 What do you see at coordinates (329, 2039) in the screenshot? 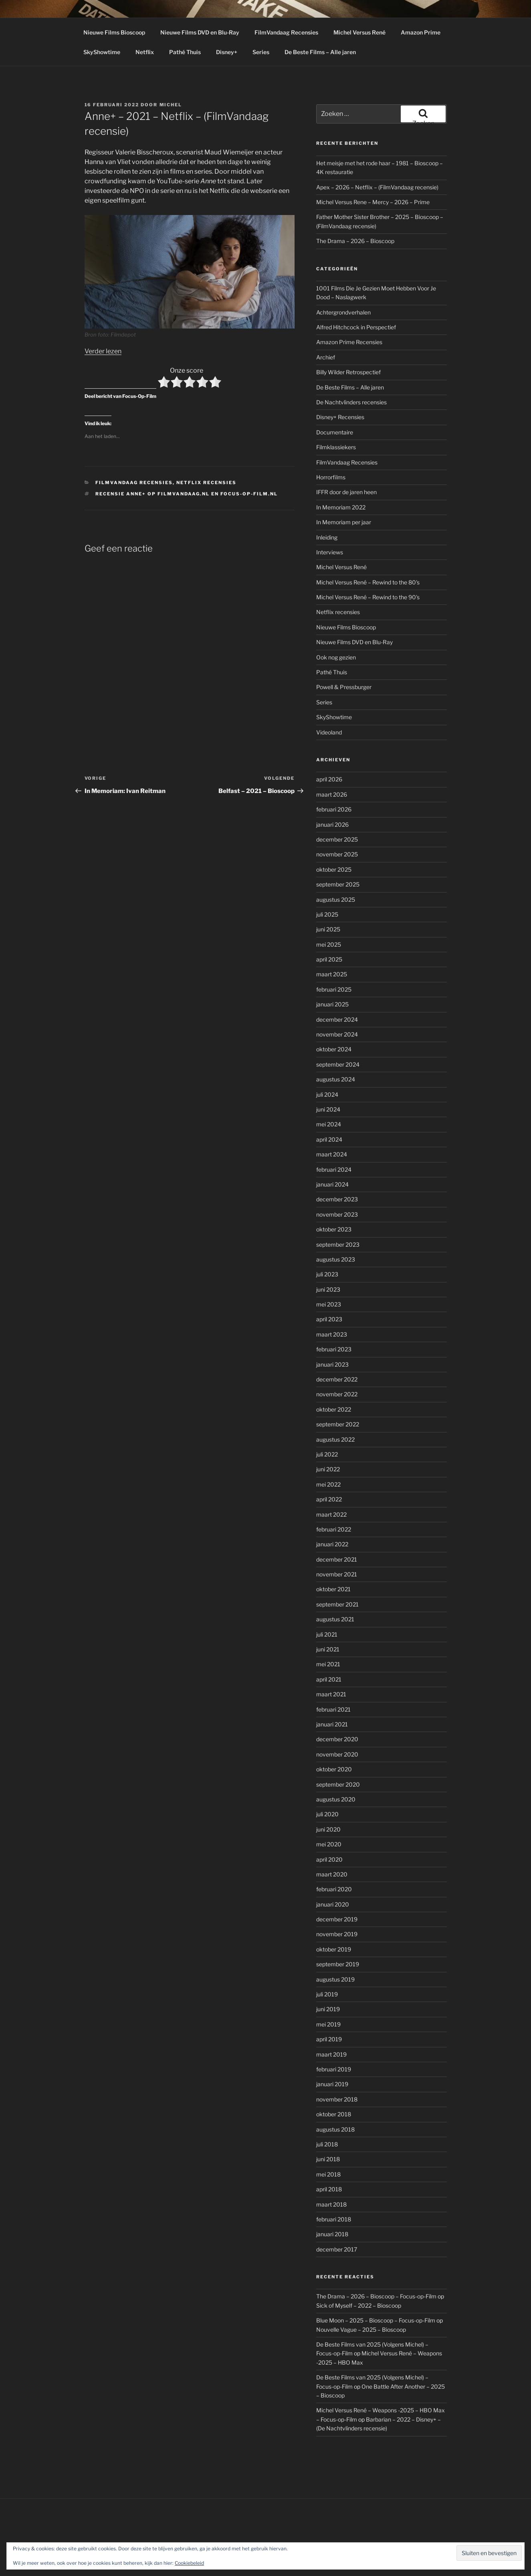
I see `april 2019` at bounding box center [329, 2039].